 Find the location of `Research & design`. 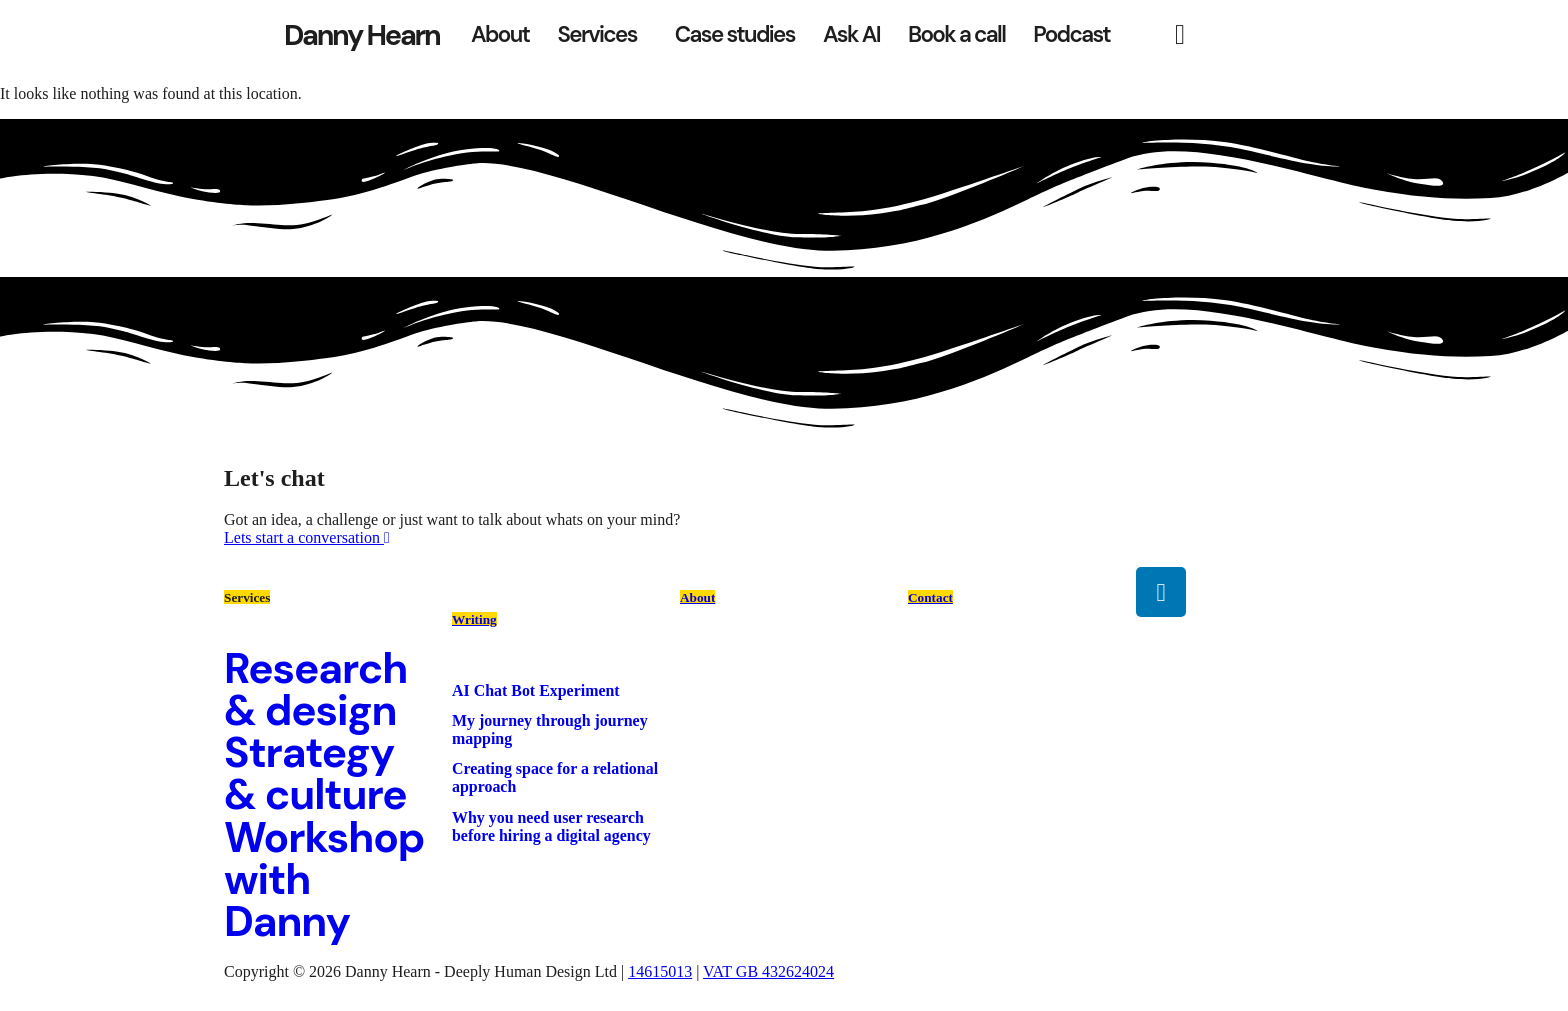

Research & design is located at coordinates (315, 689).